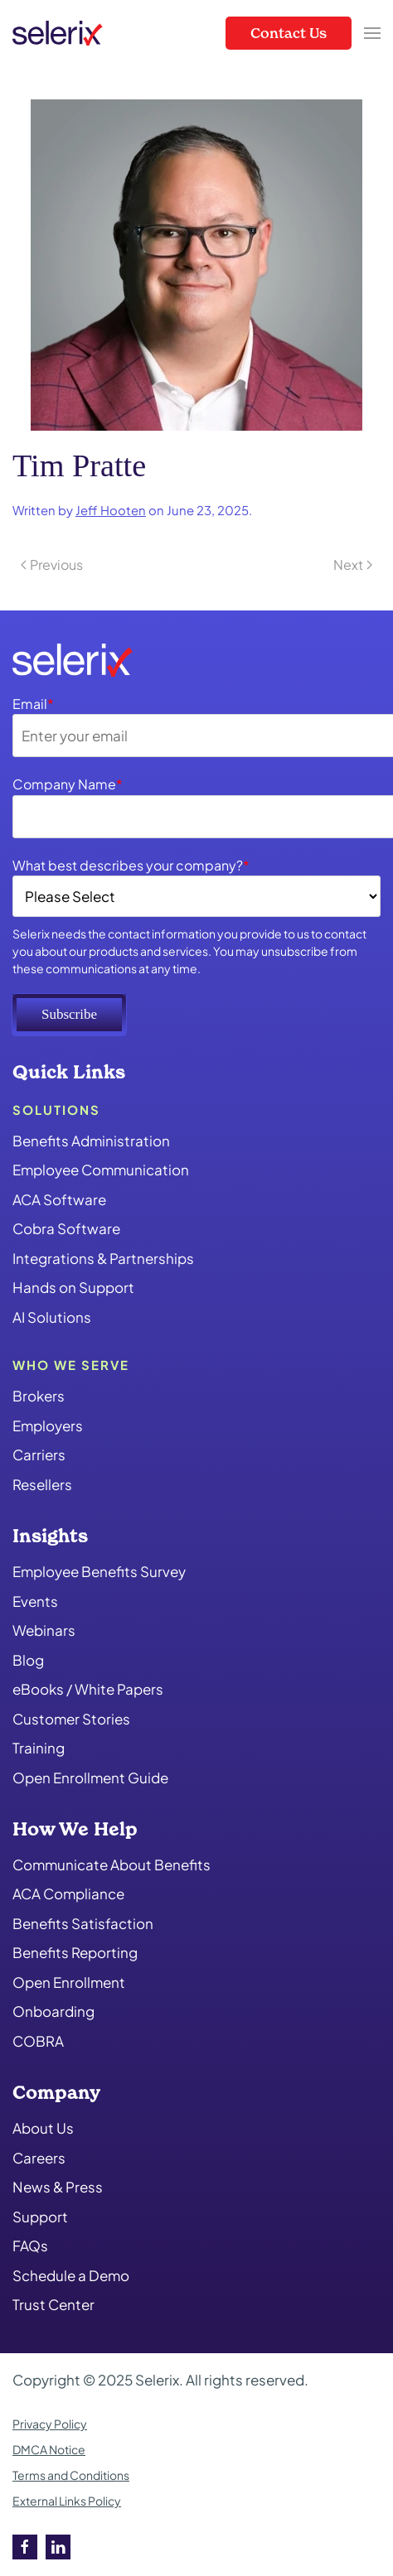 Image resolution: width=393 pixels, height=2576 pixels. I want to click on Carriers, so click(39, 1454).